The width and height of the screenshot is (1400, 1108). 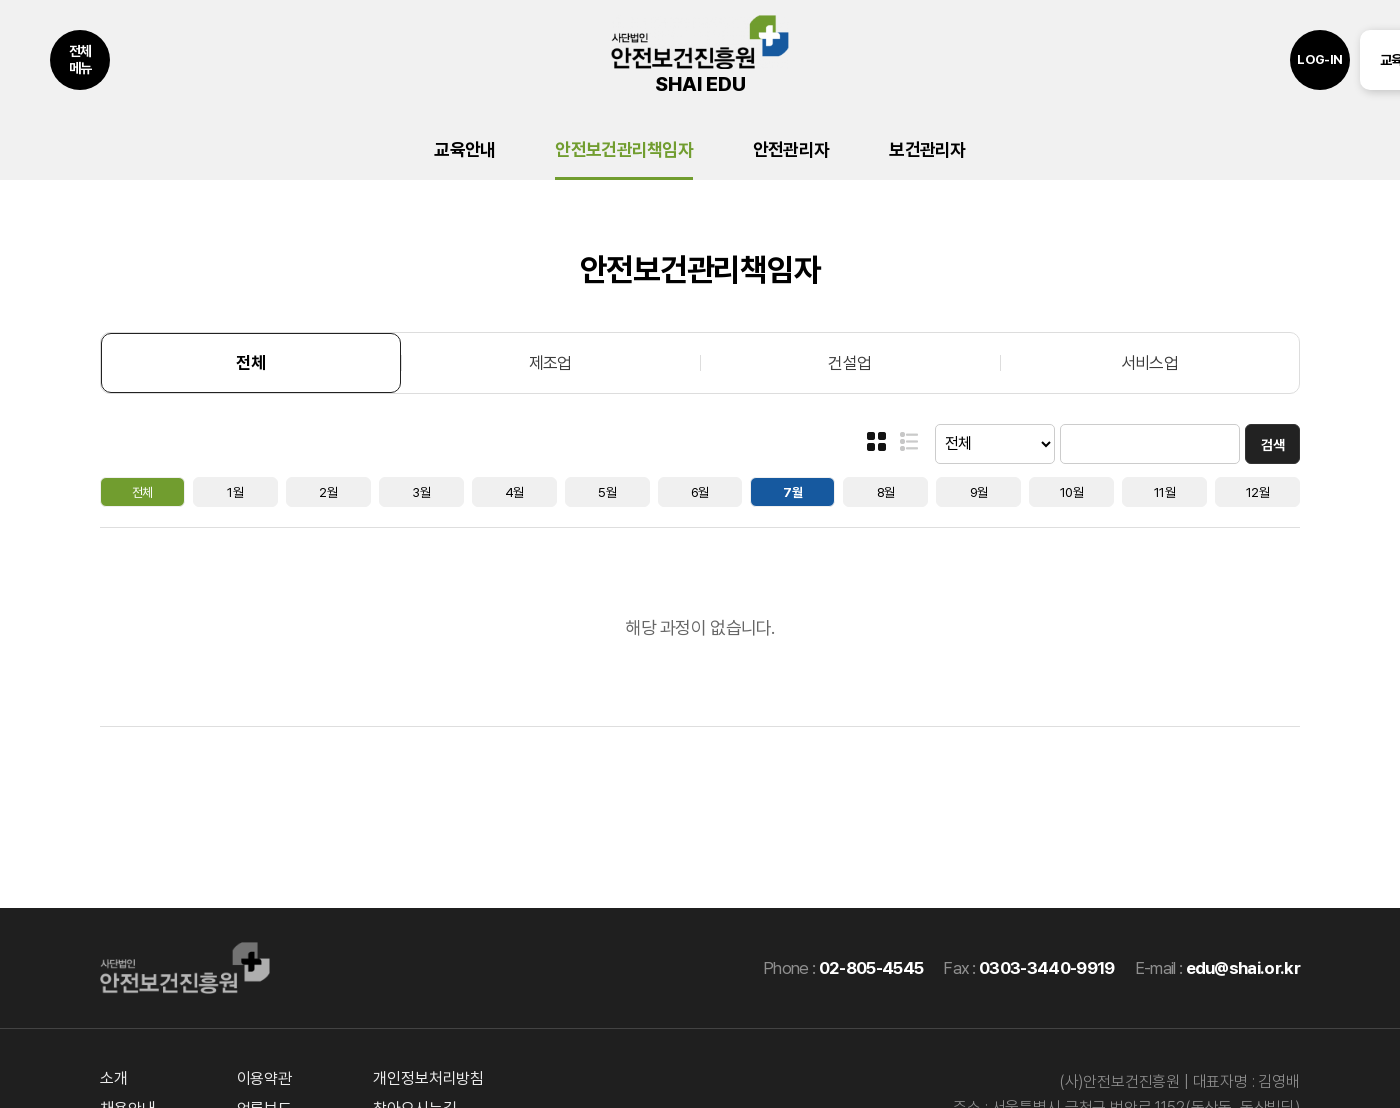 What do you see at coordinates (886, 492) in the screenshot?
I see `8월` at bounding box center [886, 492].